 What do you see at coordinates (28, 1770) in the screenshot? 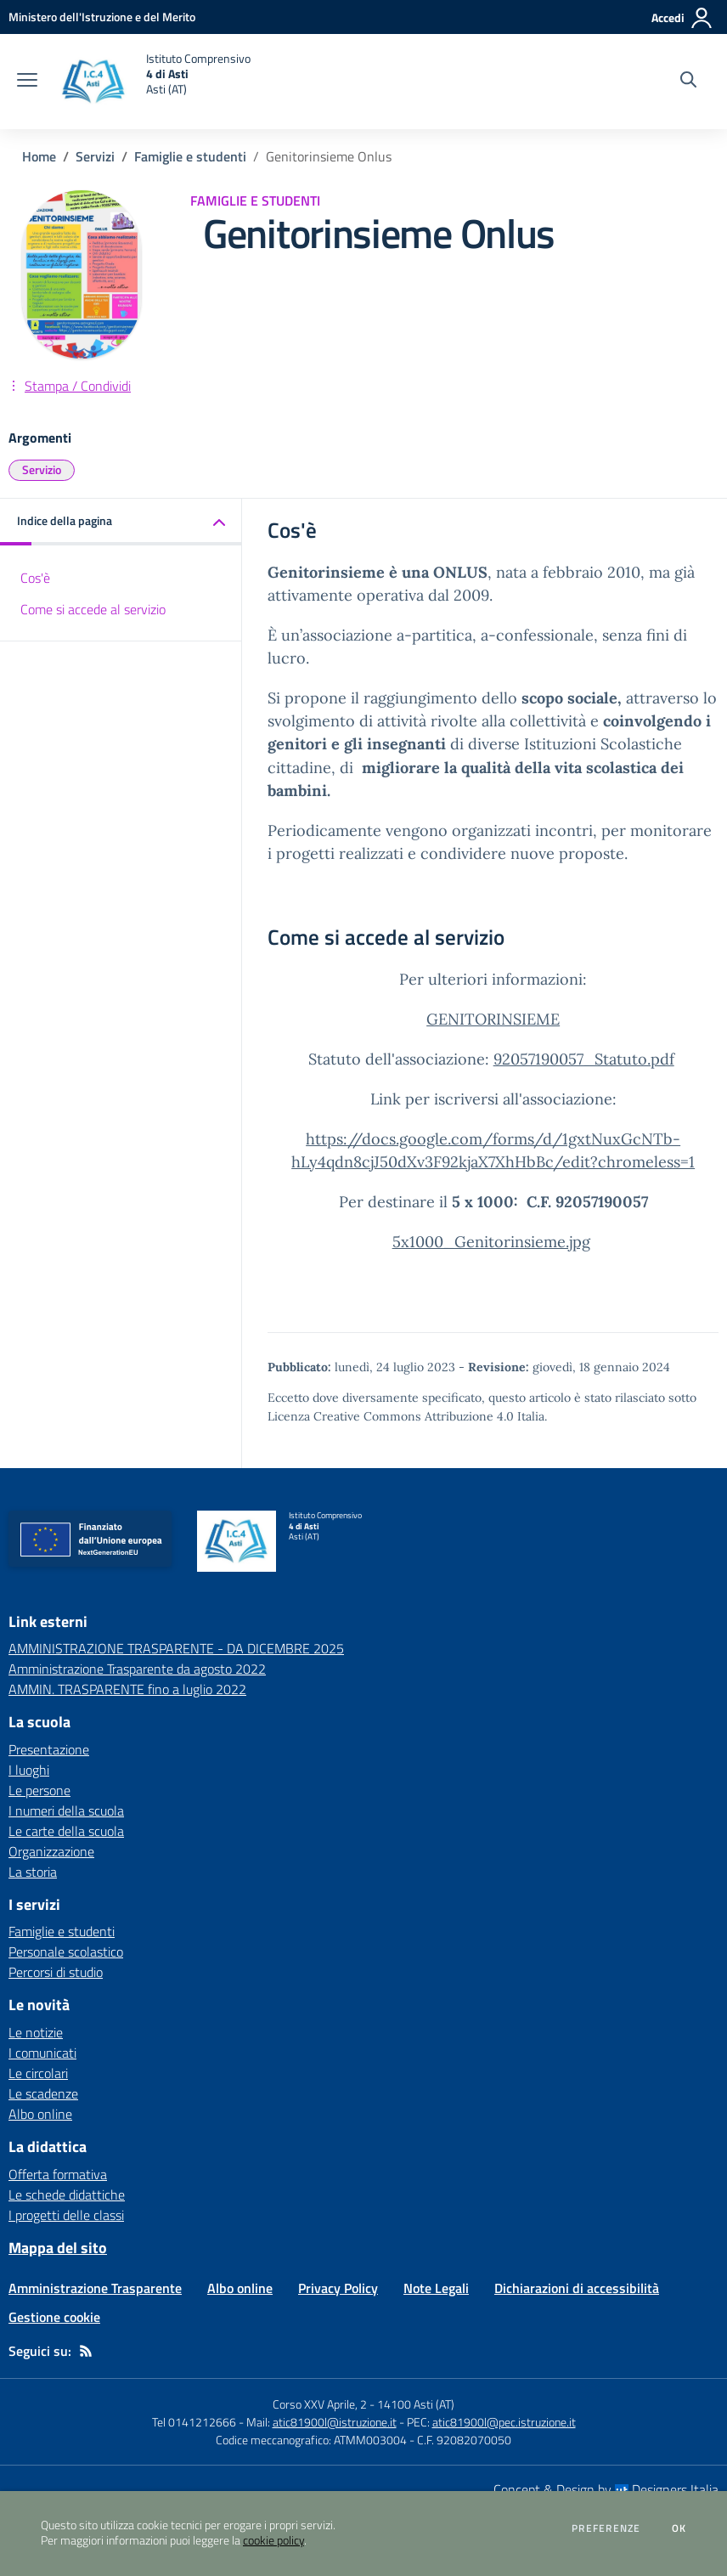
I see `I luoghi` at bounding box center [28, 1770].